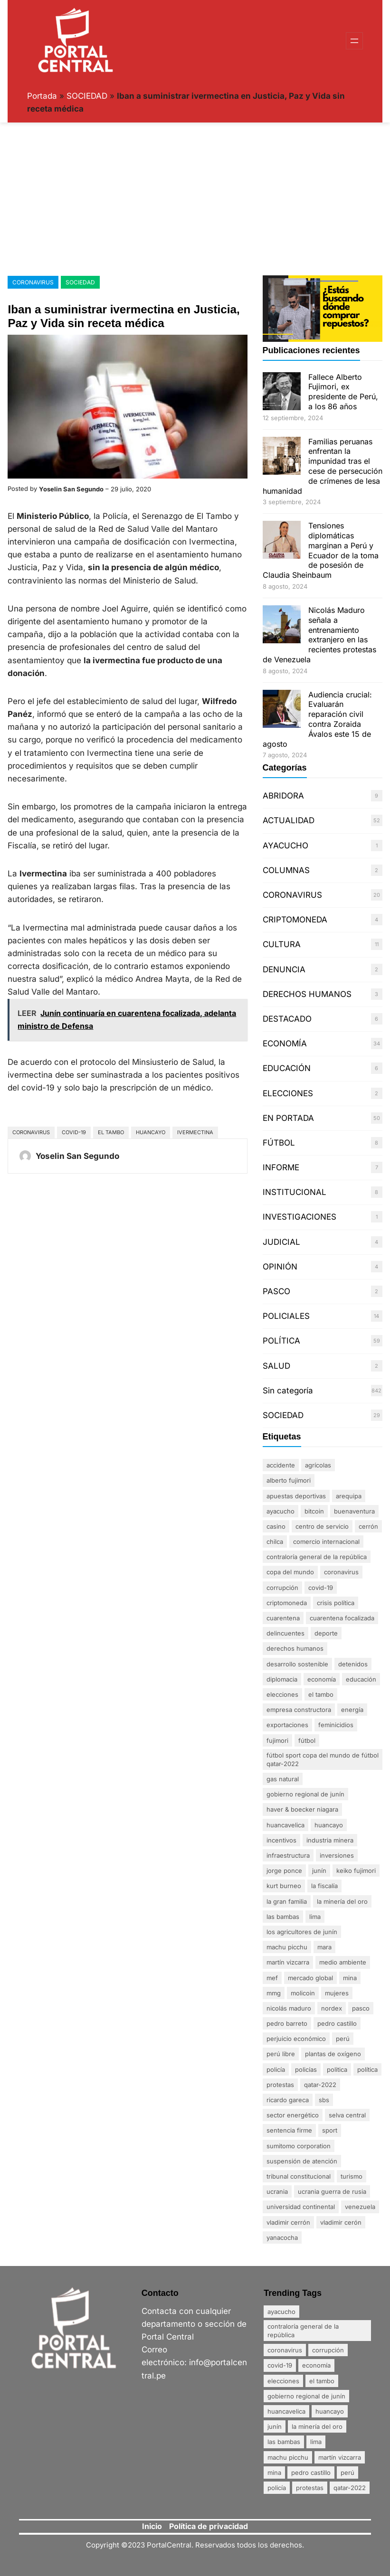  Describe the element at coordinates (354, 40) in the screenshot. I see `[Abrir el menú]` at that location.